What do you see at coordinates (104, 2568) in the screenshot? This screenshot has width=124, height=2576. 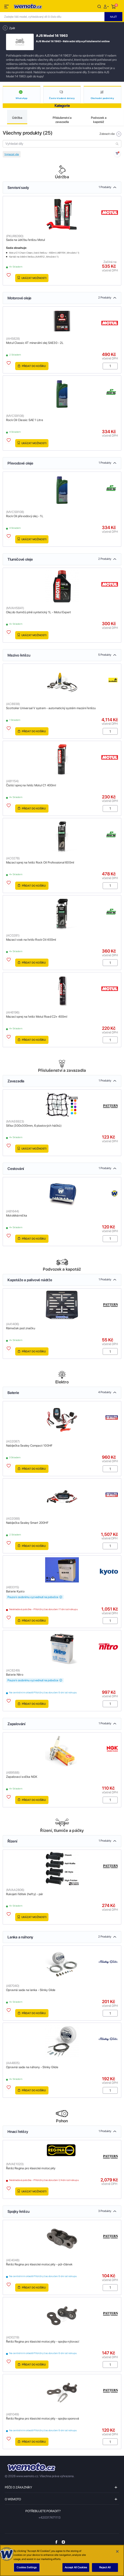 I see `Reject All` at bounding box center [104, 2568].